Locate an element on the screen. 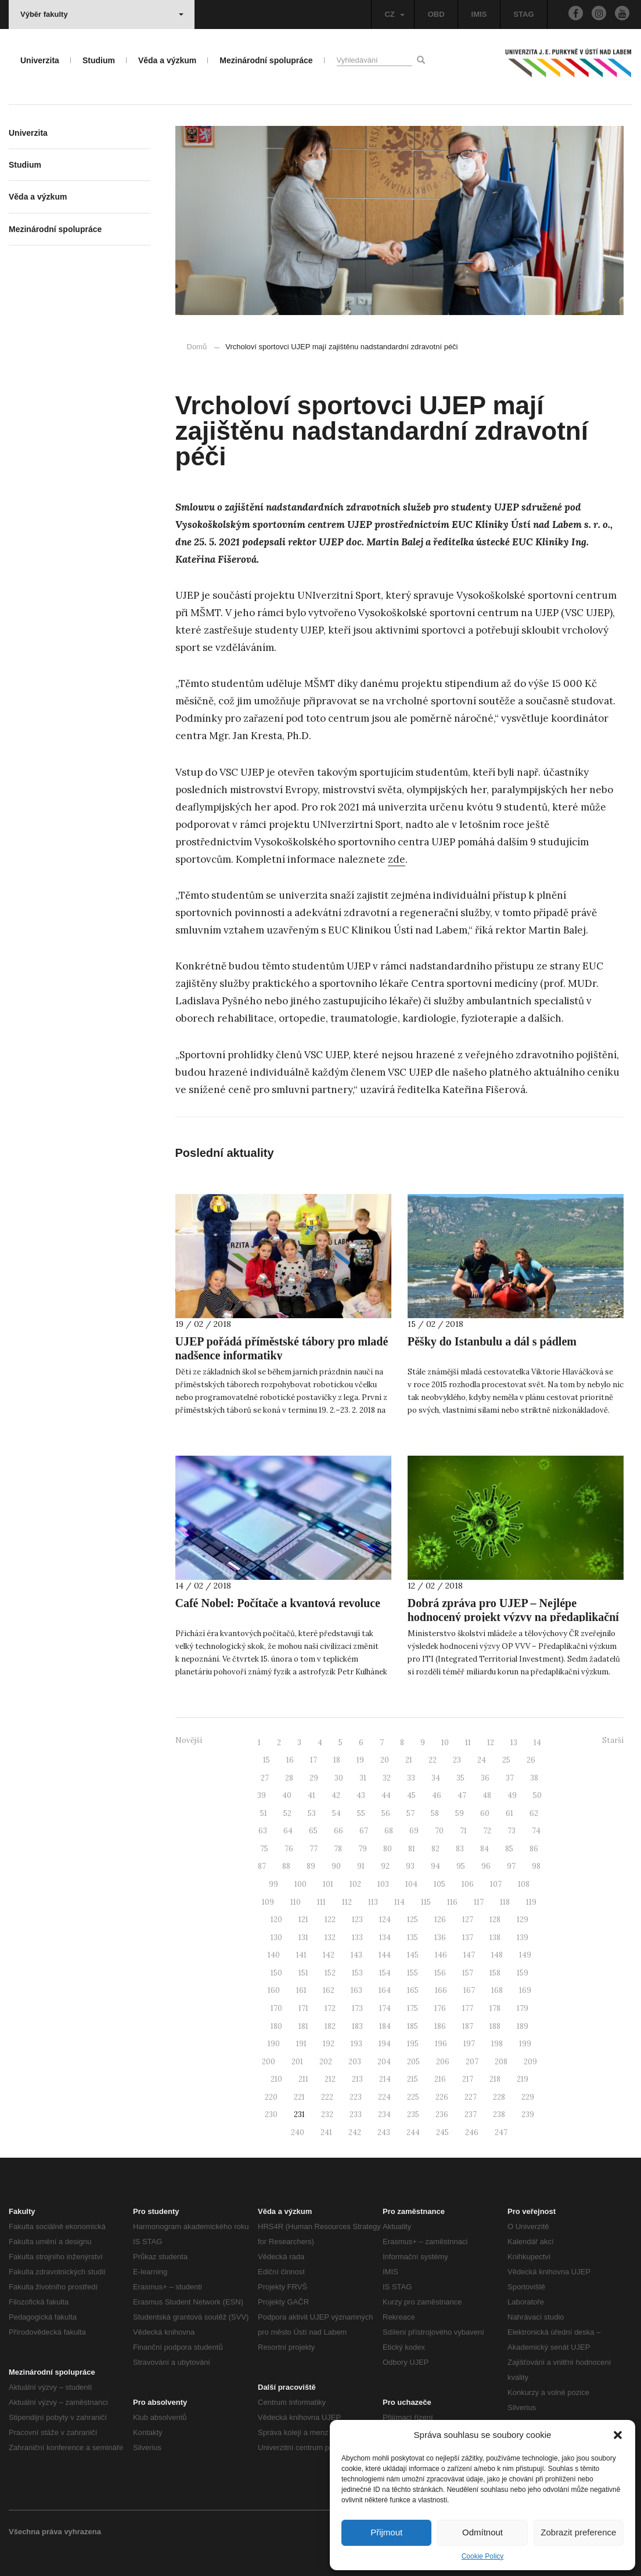  194 is located at coordinates (385, 2044).